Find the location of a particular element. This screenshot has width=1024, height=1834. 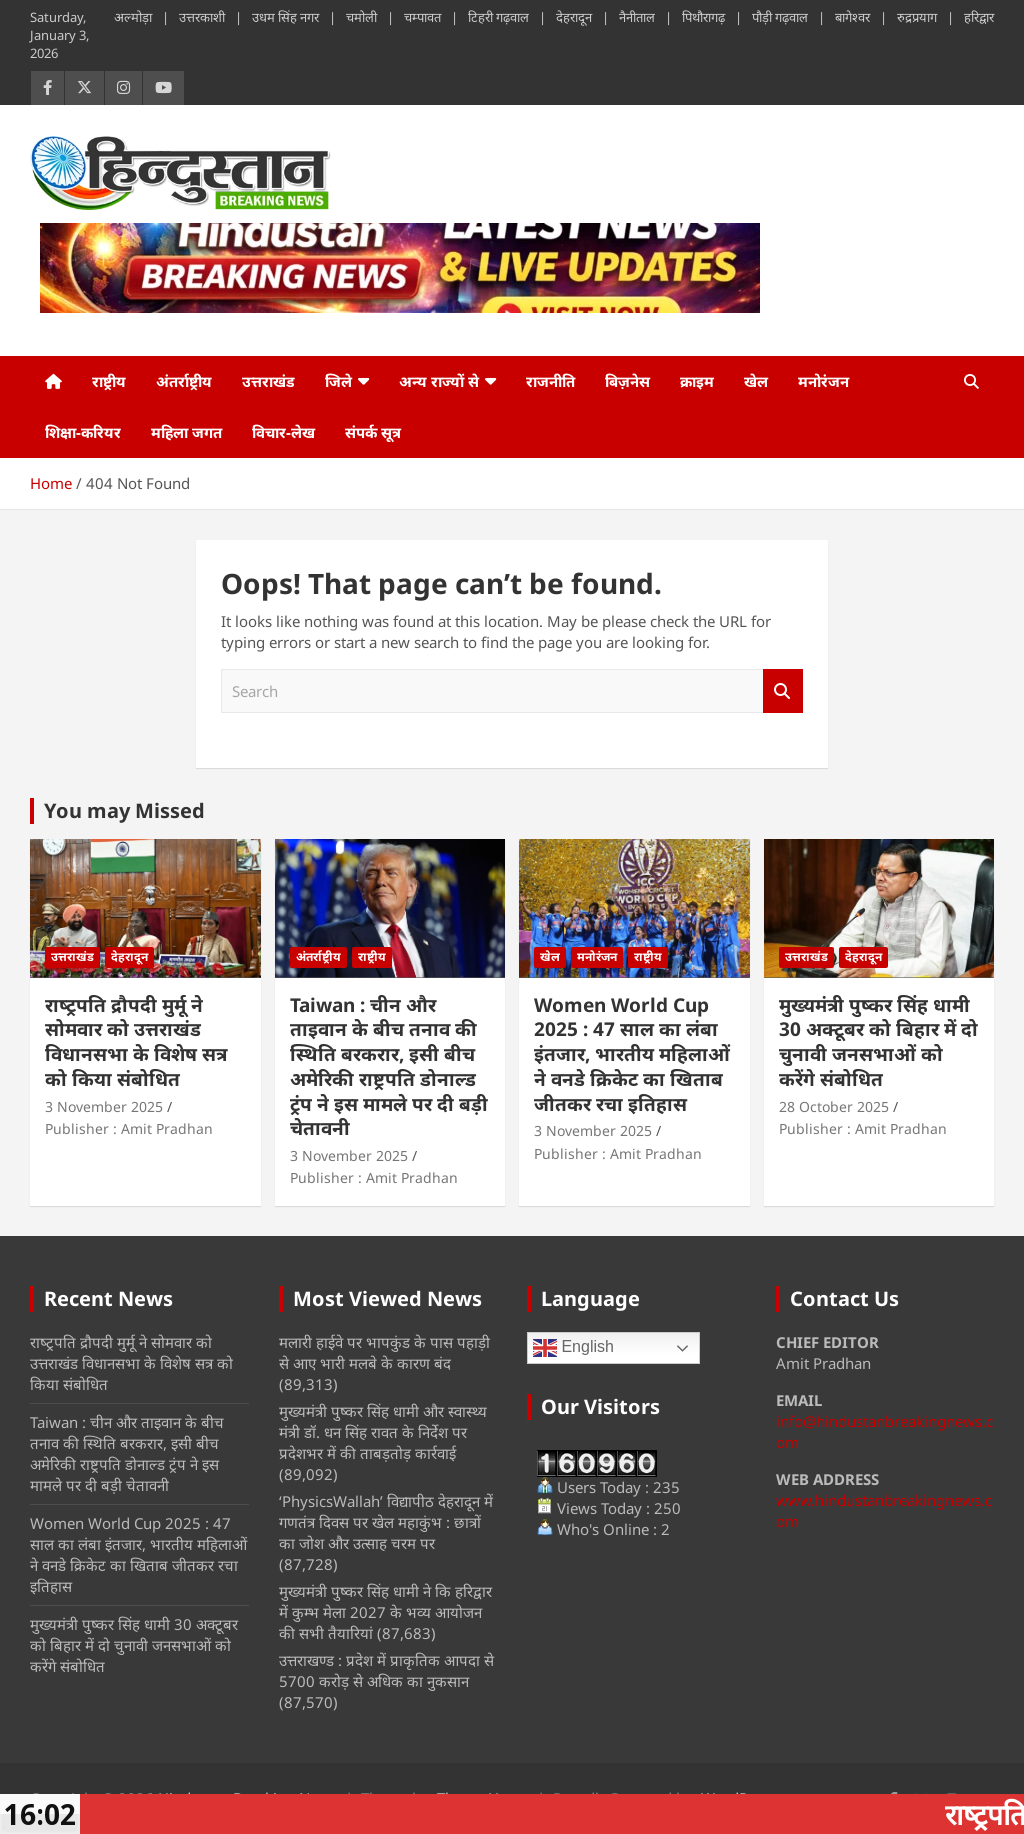

3 November 2025 is located at coordinates (104, 1106).